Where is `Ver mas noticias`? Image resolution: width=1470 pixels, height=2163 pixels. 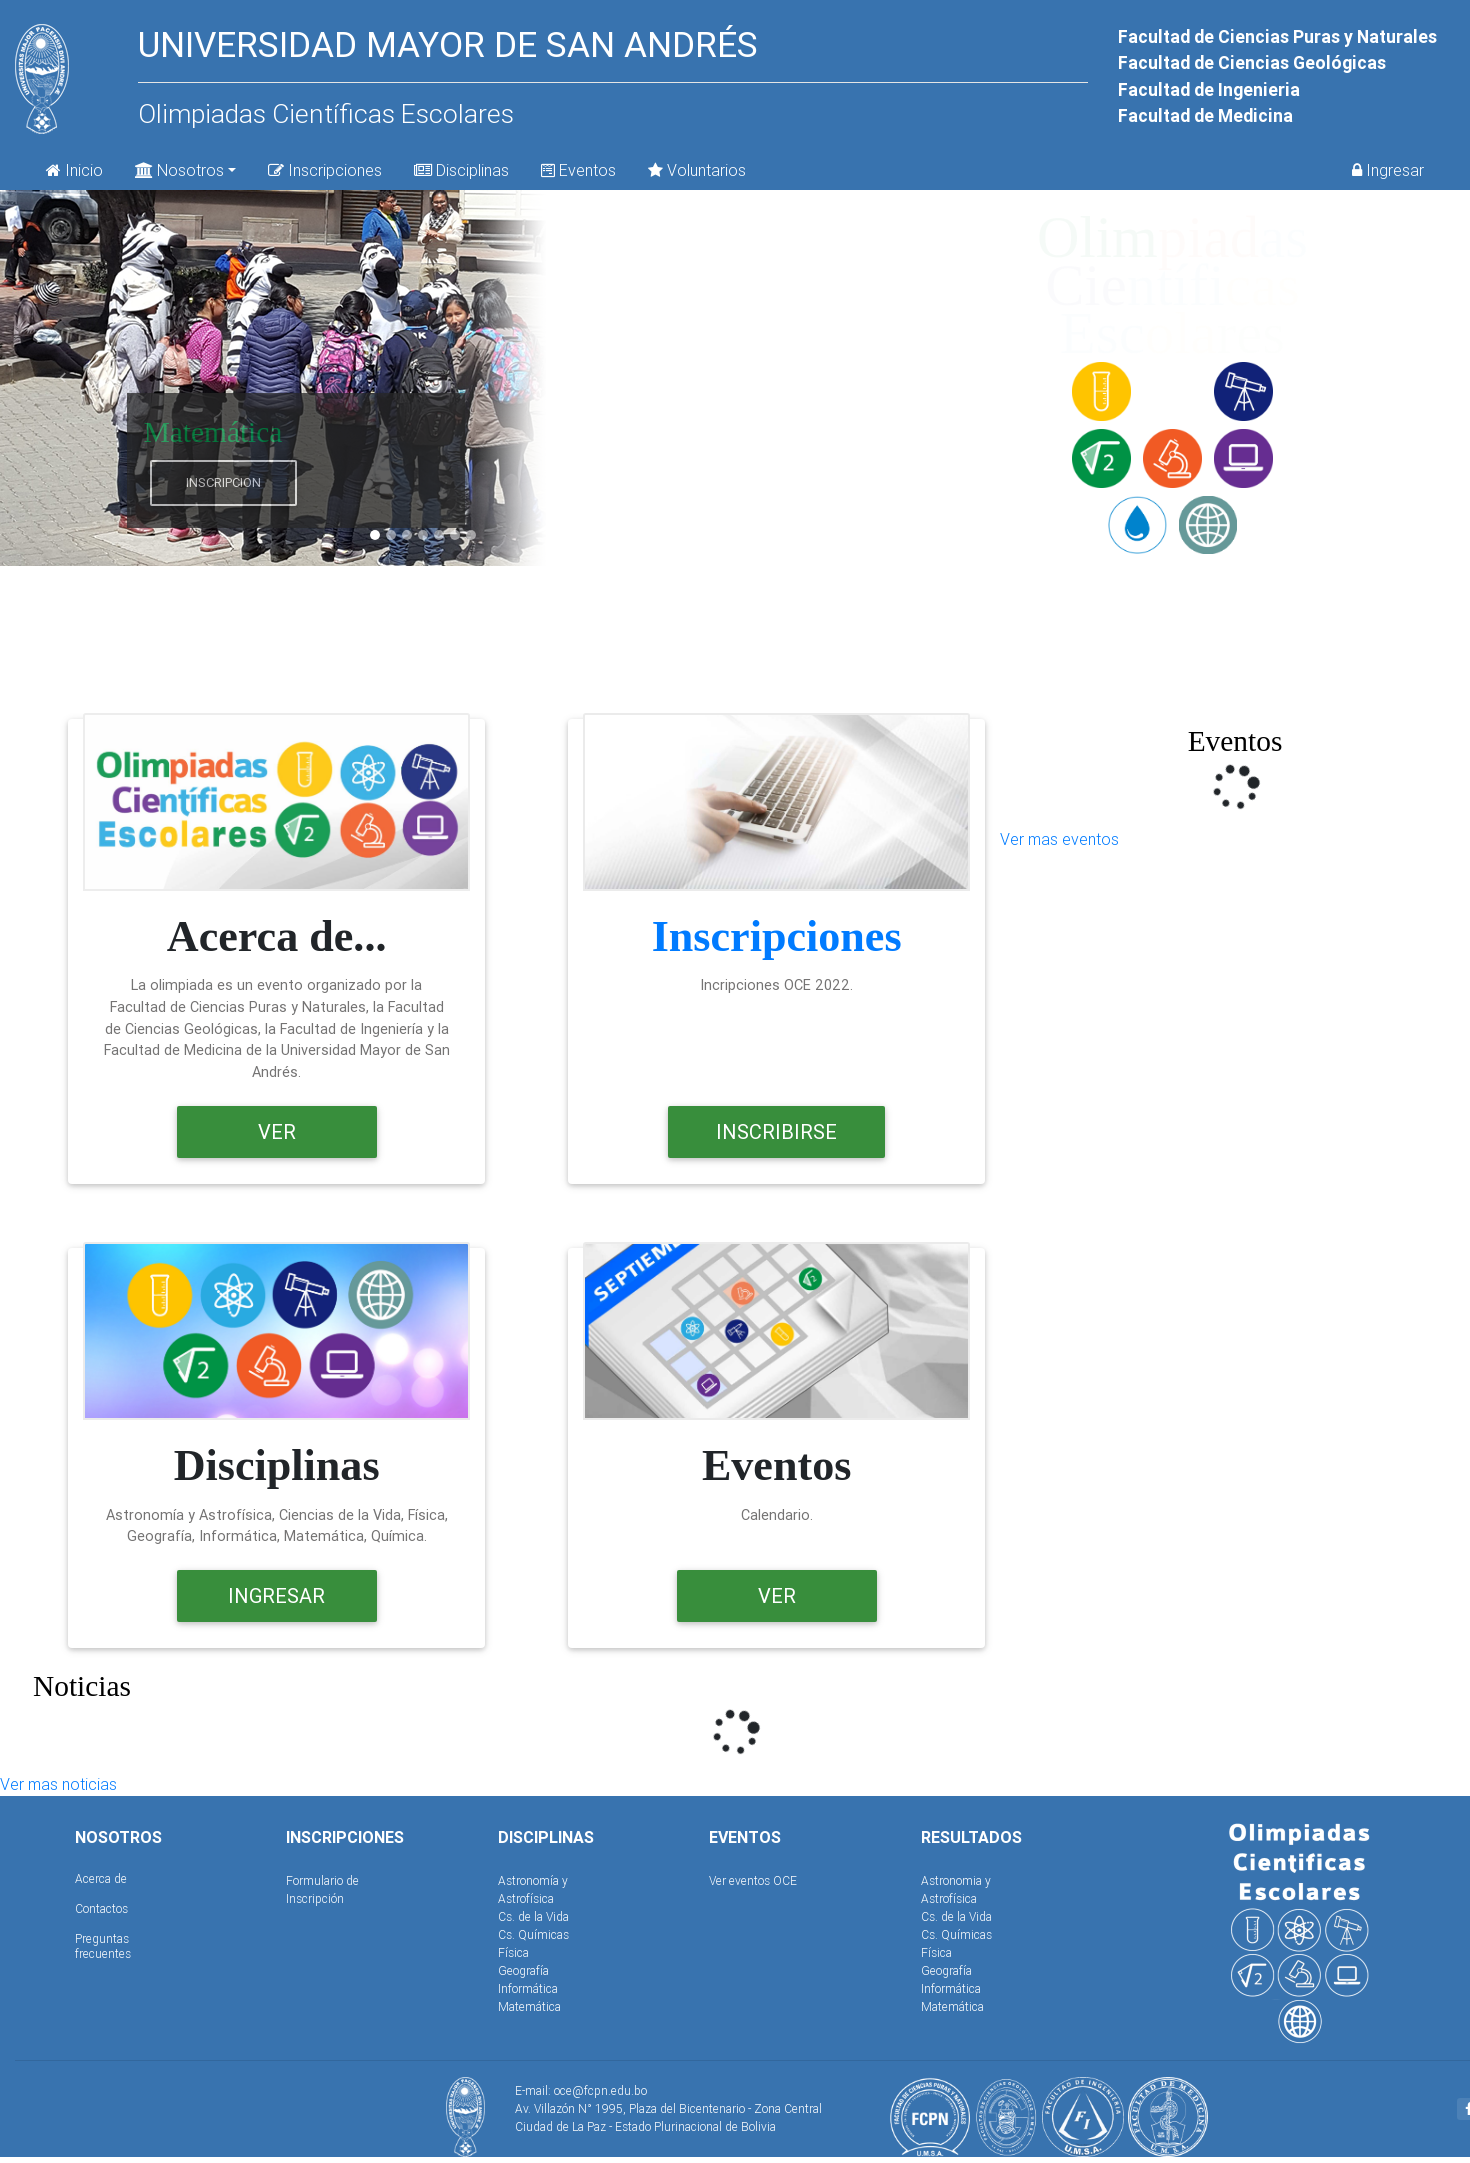
Ver mas noticias is located at coordinates (58, 1784).